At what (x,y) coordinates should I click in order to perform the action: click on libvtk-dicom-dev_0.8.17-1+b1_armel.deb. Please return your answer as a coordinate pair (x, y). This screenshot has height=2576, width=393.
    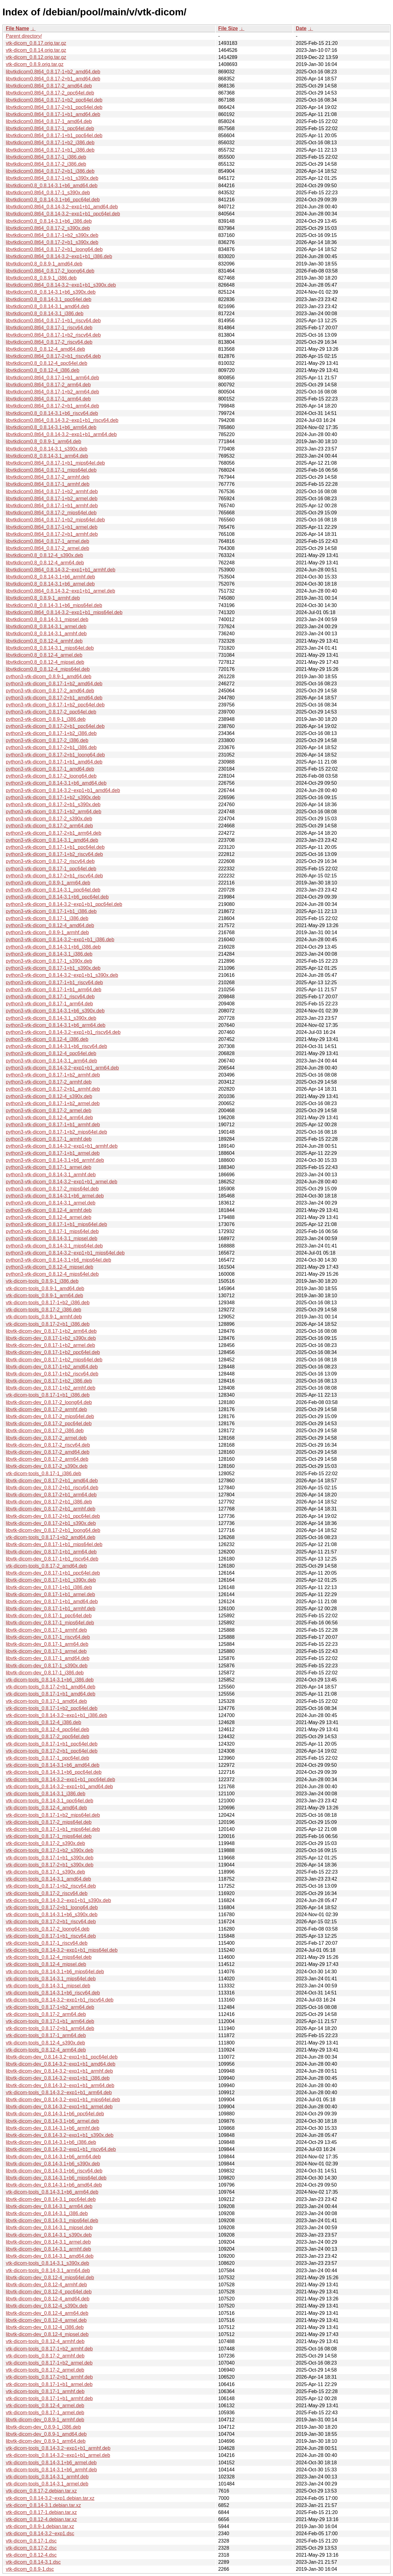
    Looking at the image, I should click on (50, 1594).